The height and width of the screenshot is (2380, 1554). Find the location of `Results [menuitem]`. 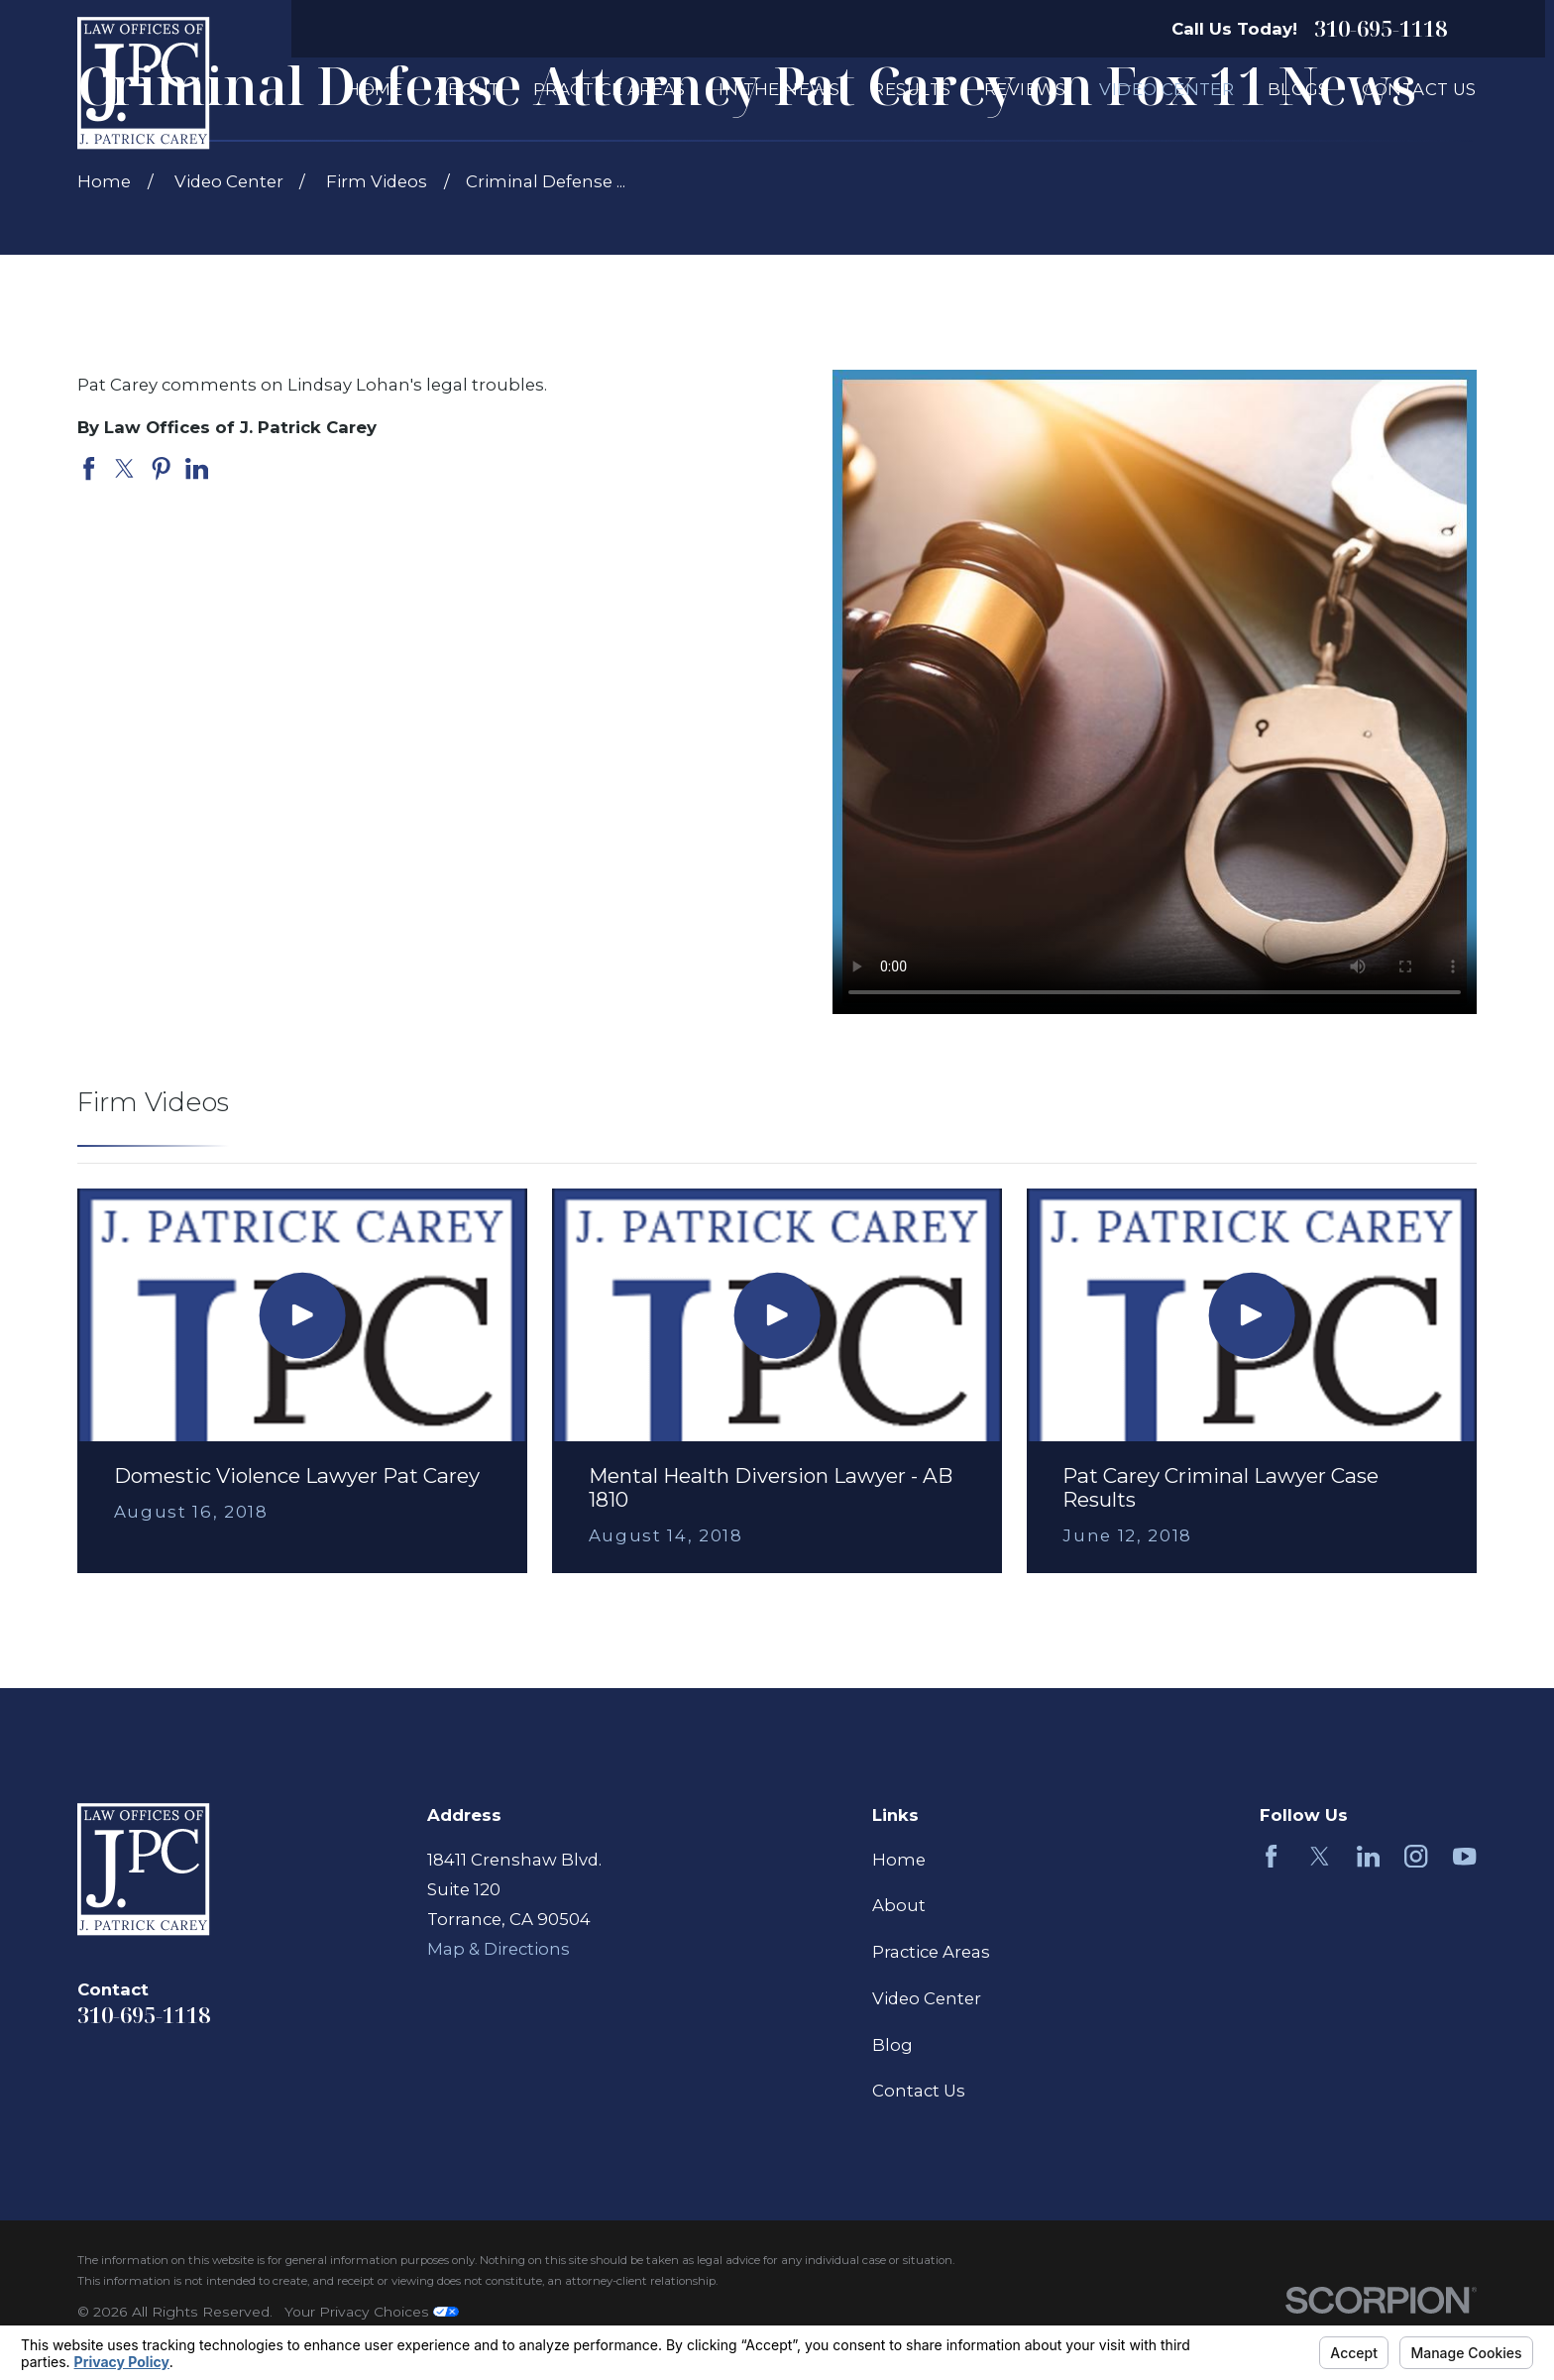

Results [menuitem] is located at coordinates (911, 89).